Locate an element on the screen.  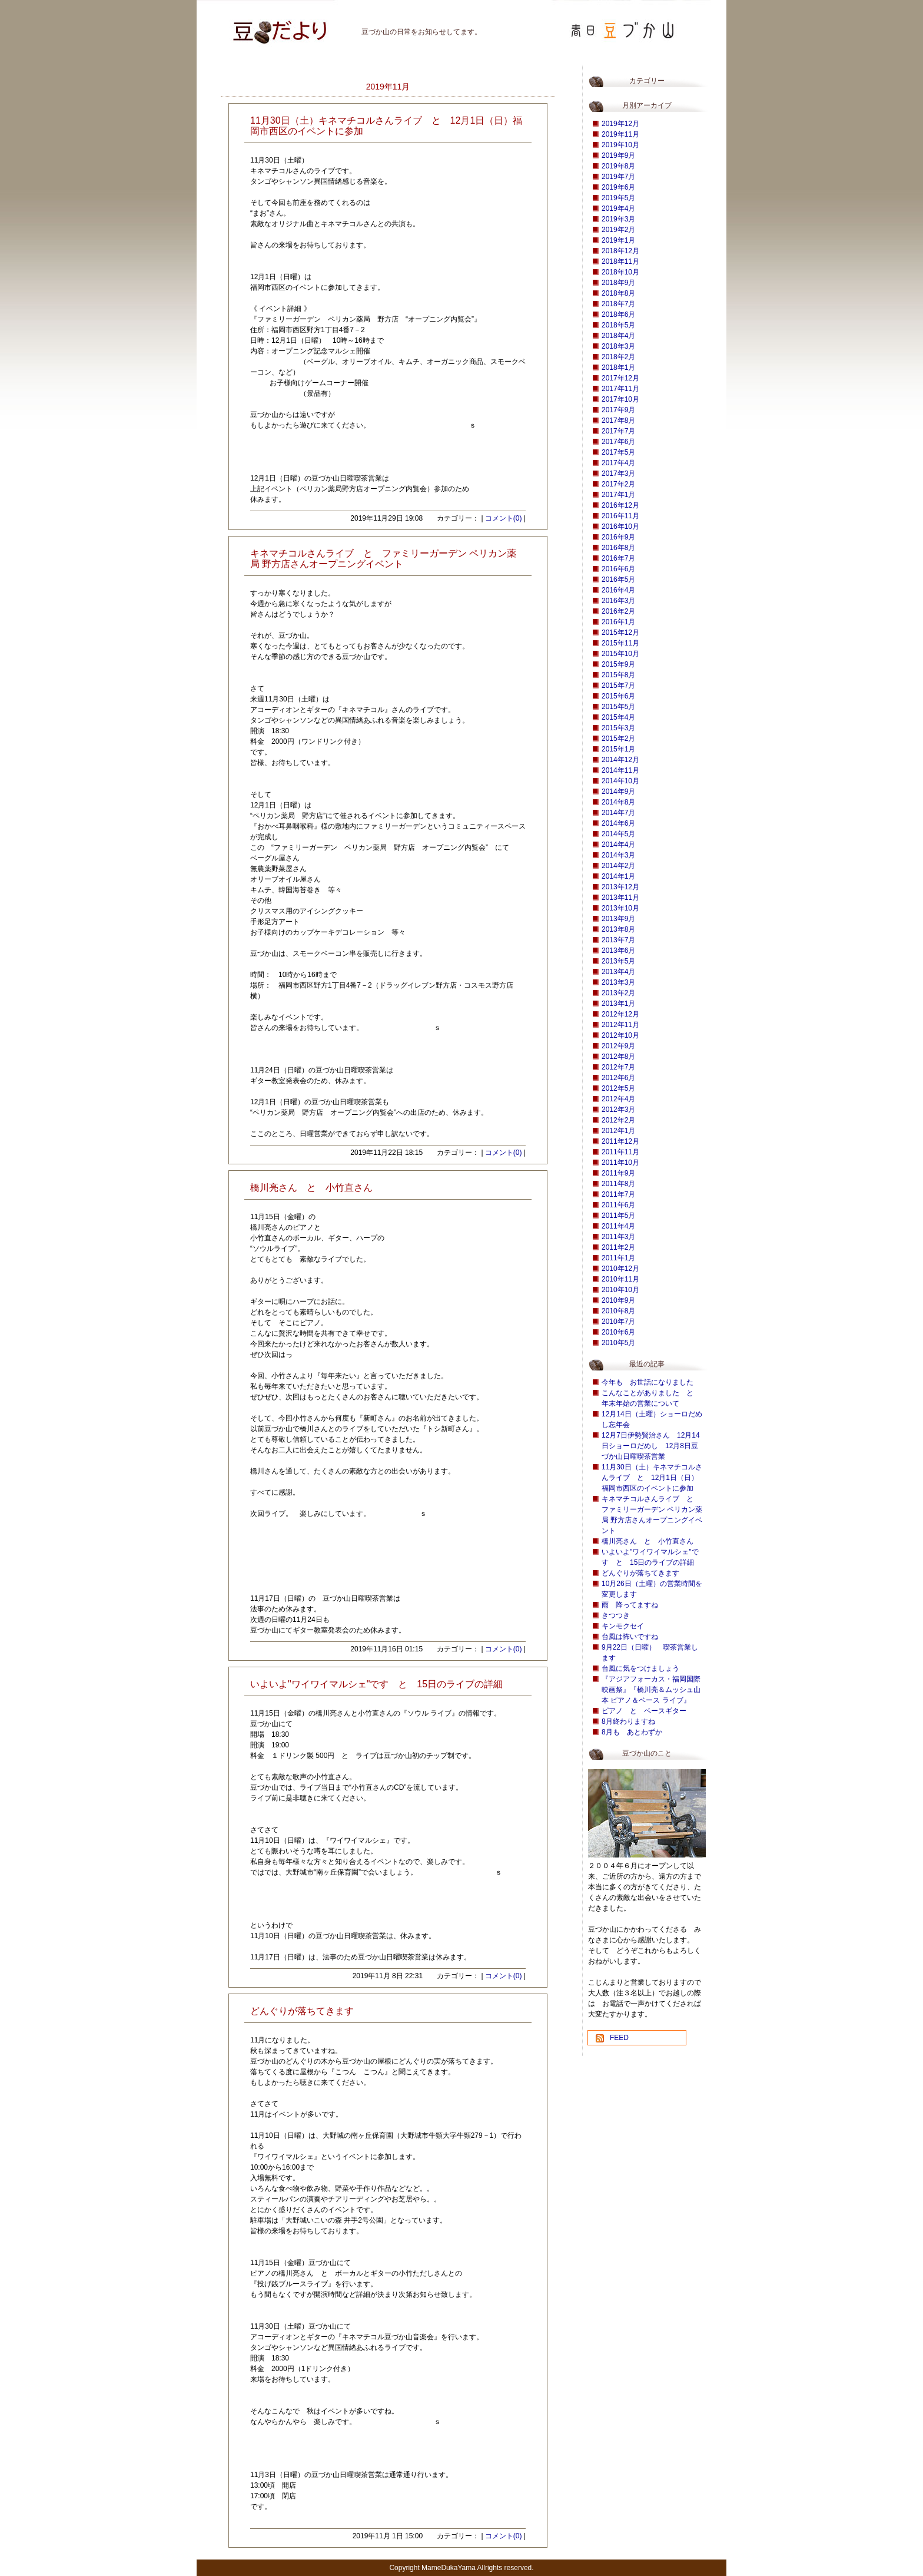
2019年8月 is located at coordinates (618, 166).